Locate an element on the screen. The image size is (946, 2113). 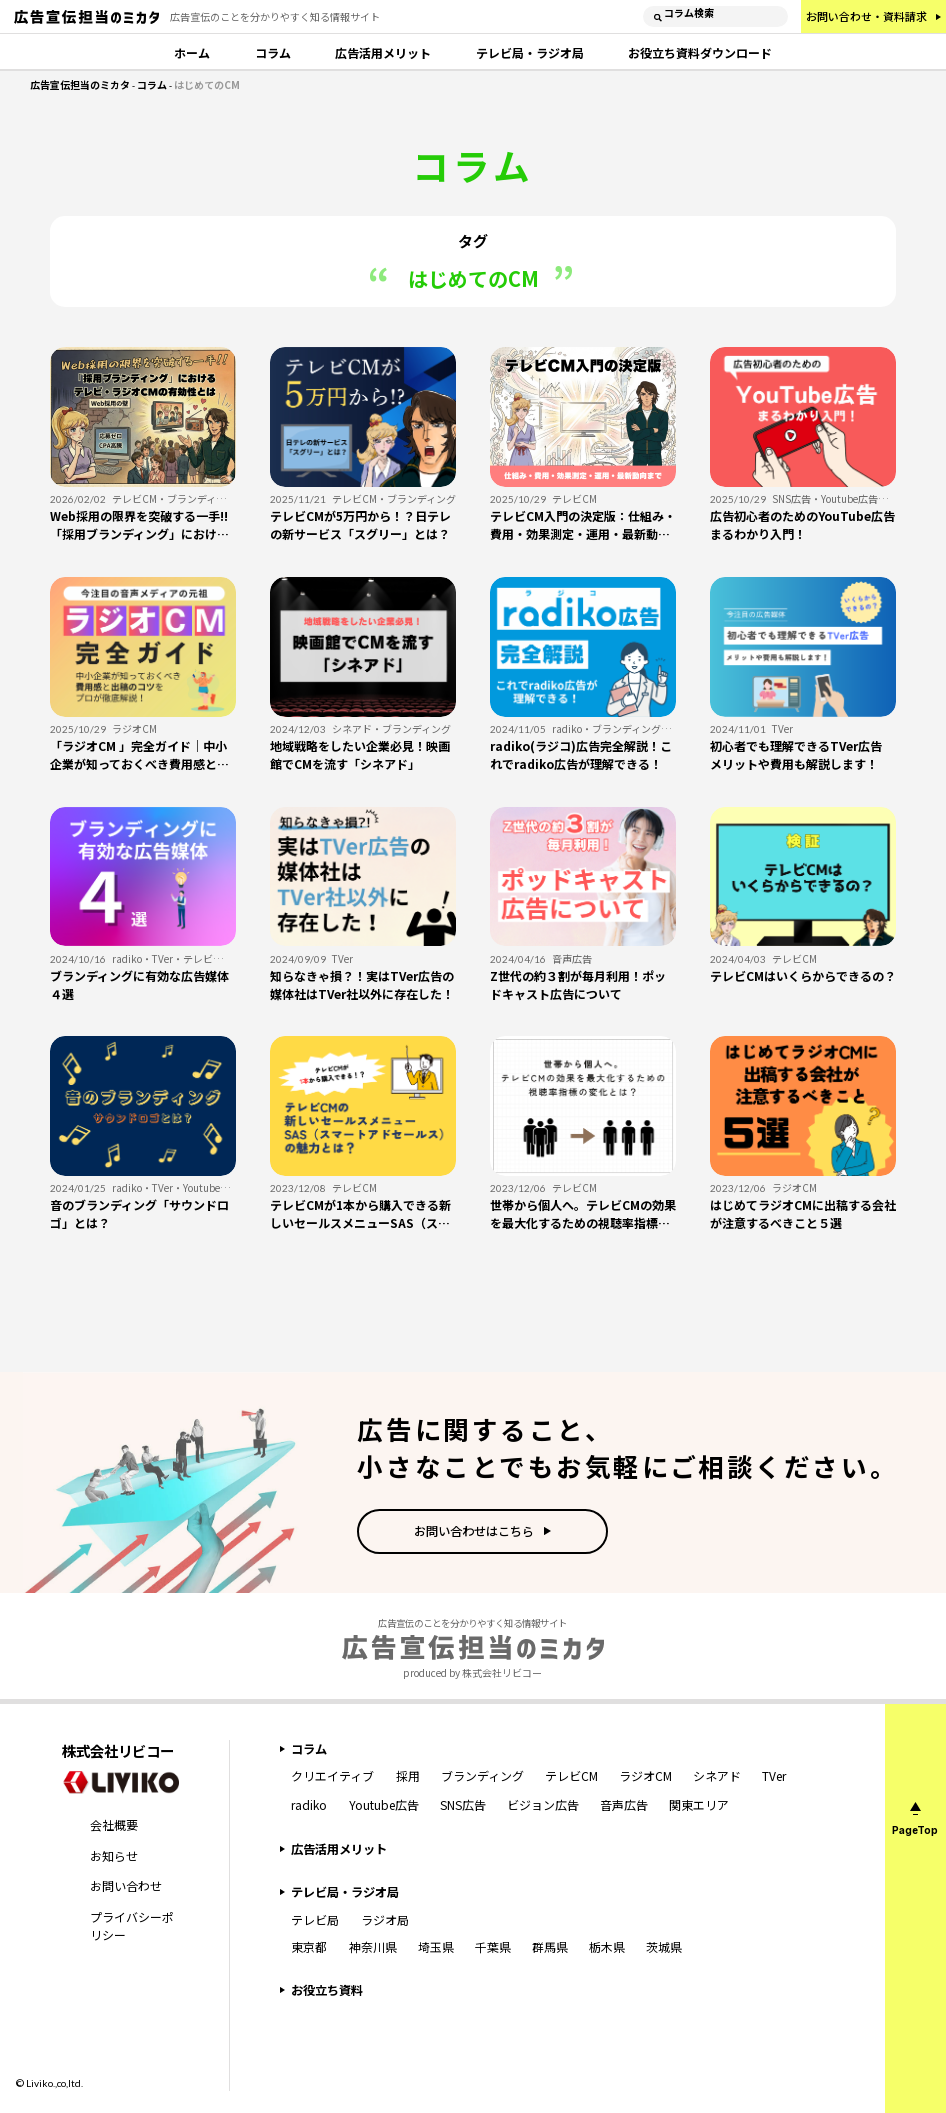
お問い合わせ is located at coordinates (126, 1885).